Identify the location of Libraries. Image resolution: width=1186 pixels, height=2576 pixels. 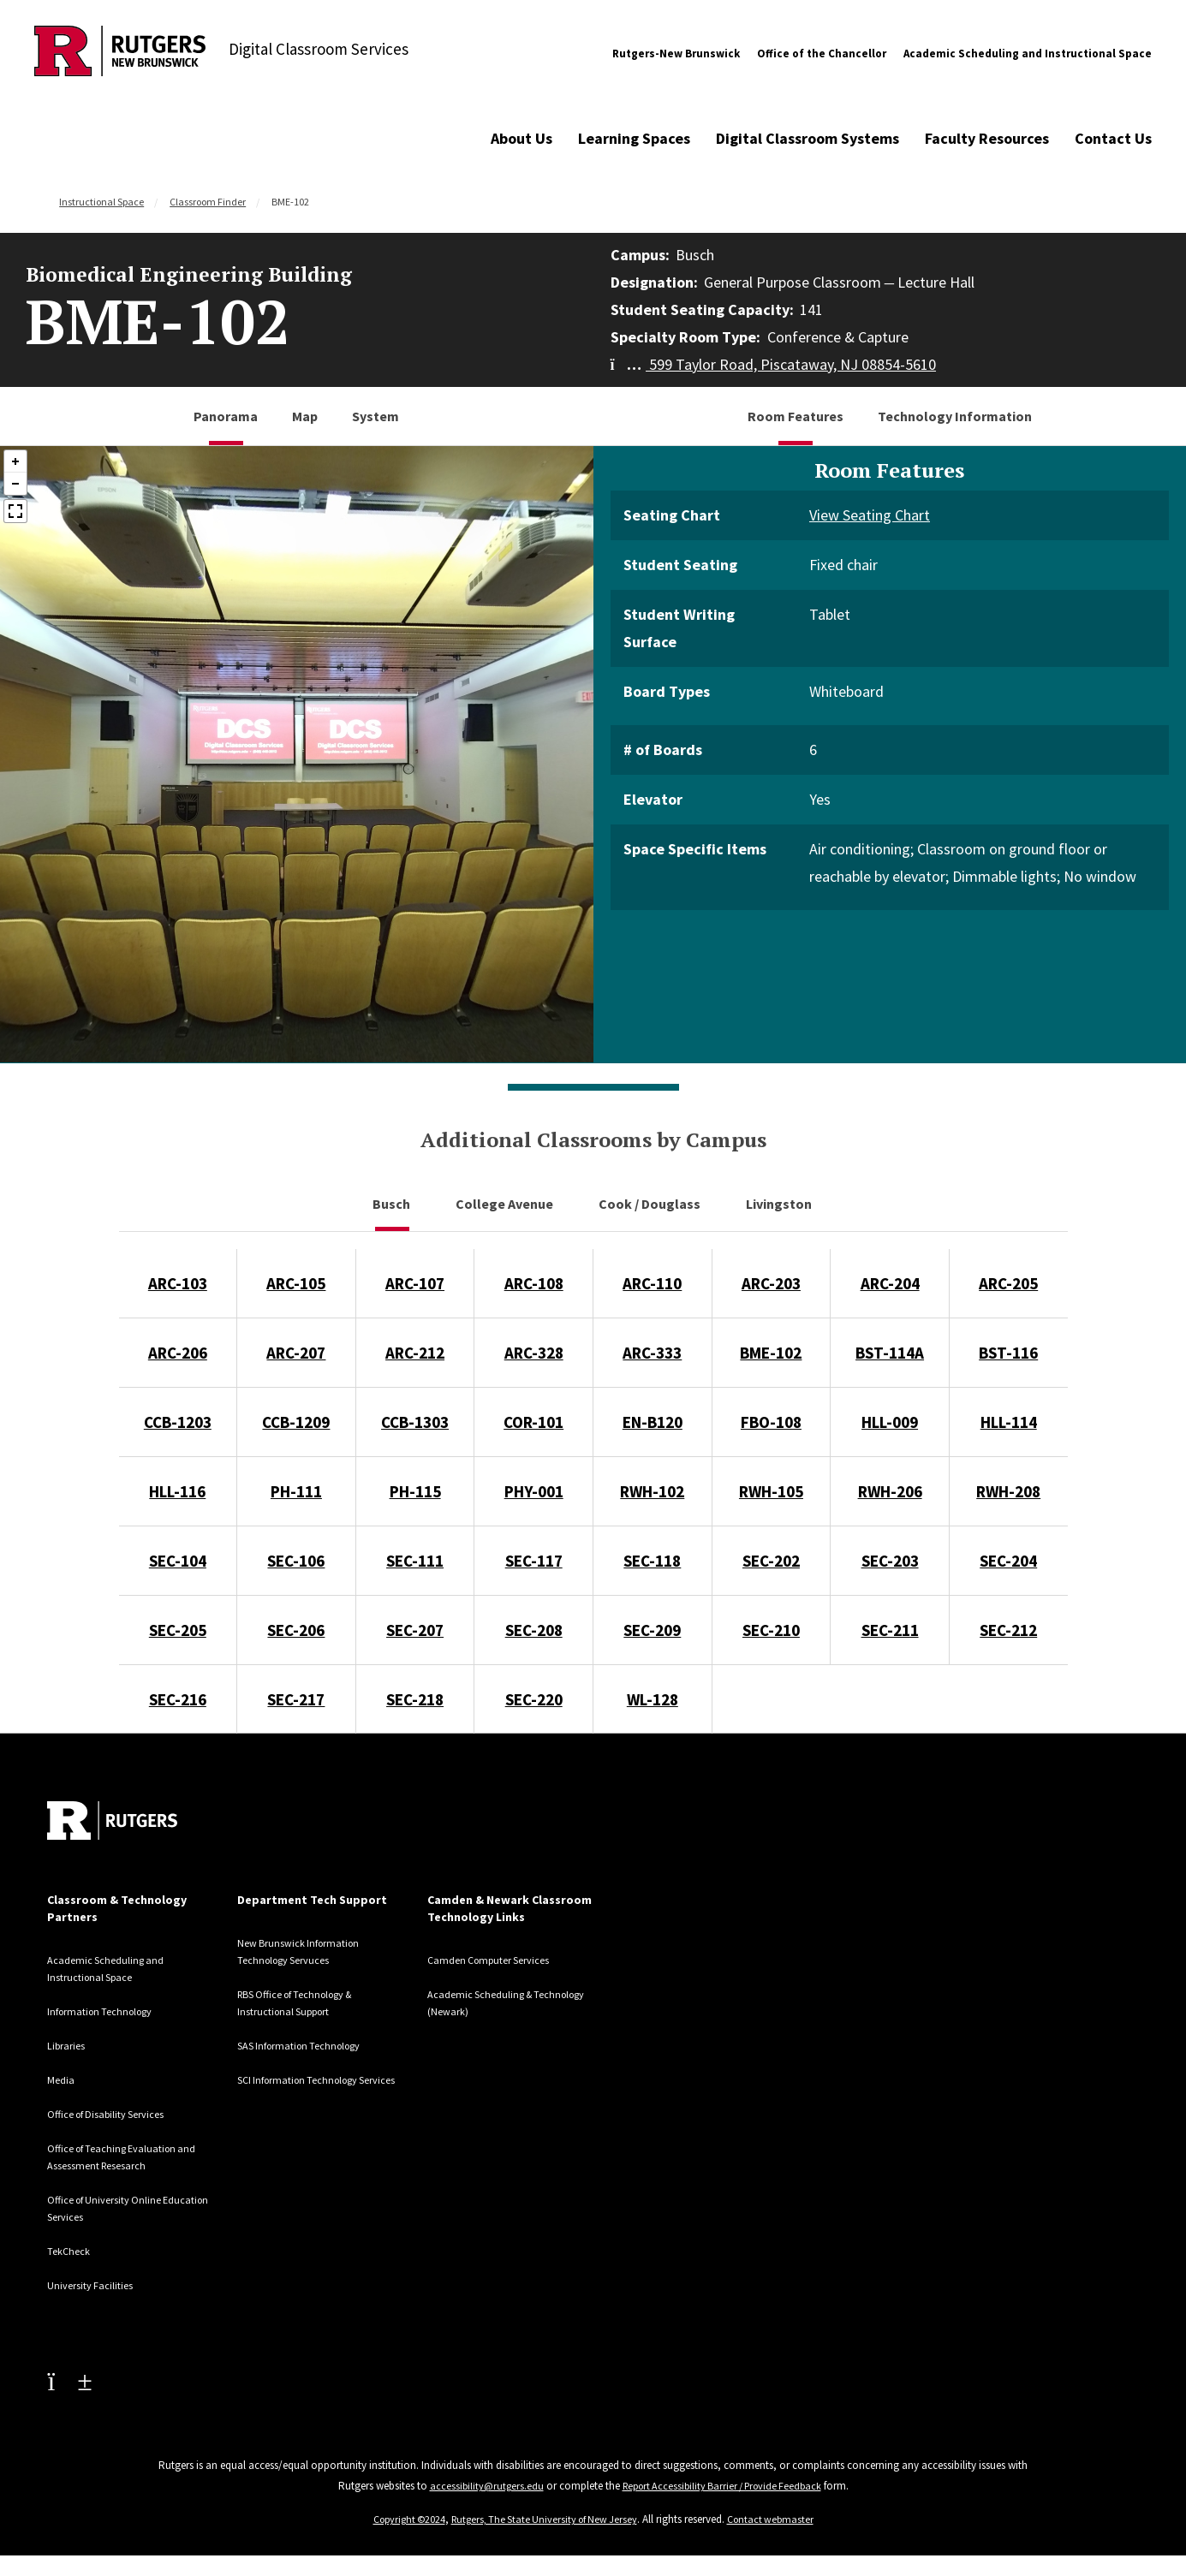
(69, 2045).